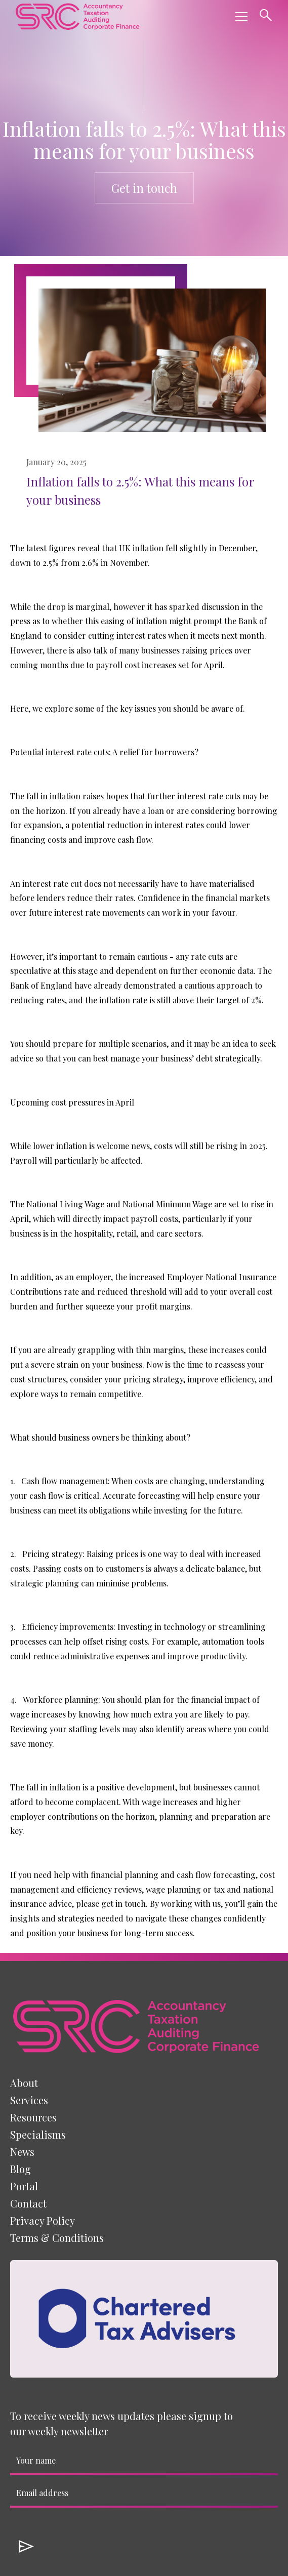  I want to click on [home], so click(77, 16).